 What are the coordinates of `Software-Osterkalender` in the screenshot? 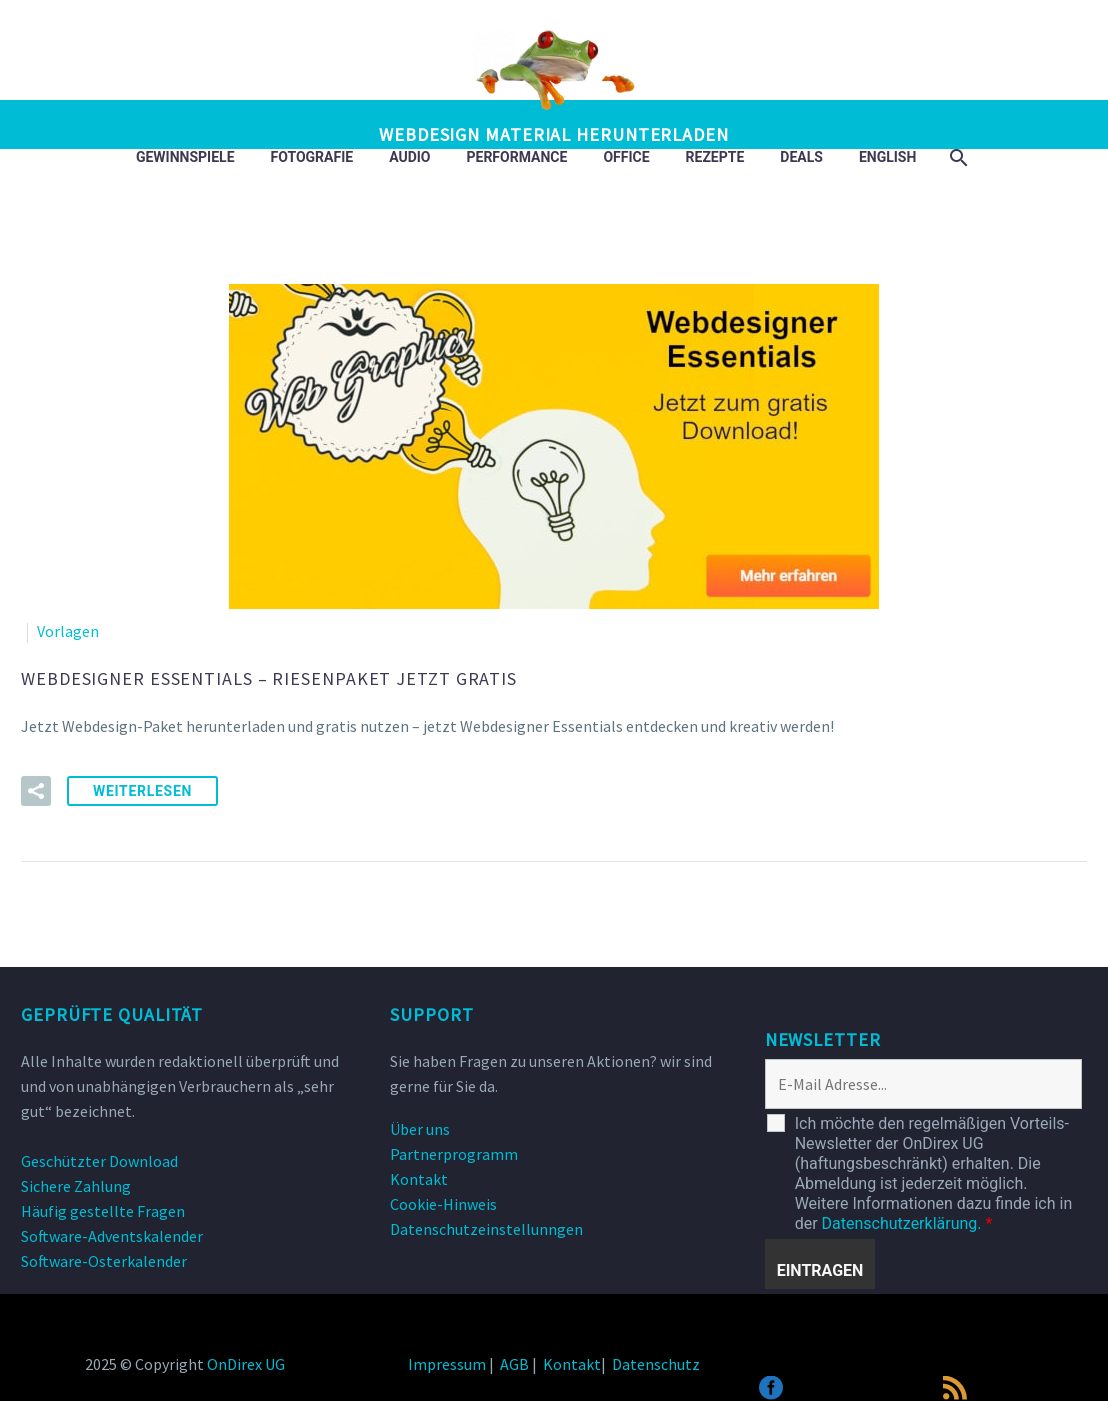 It's located at (104, 1261).